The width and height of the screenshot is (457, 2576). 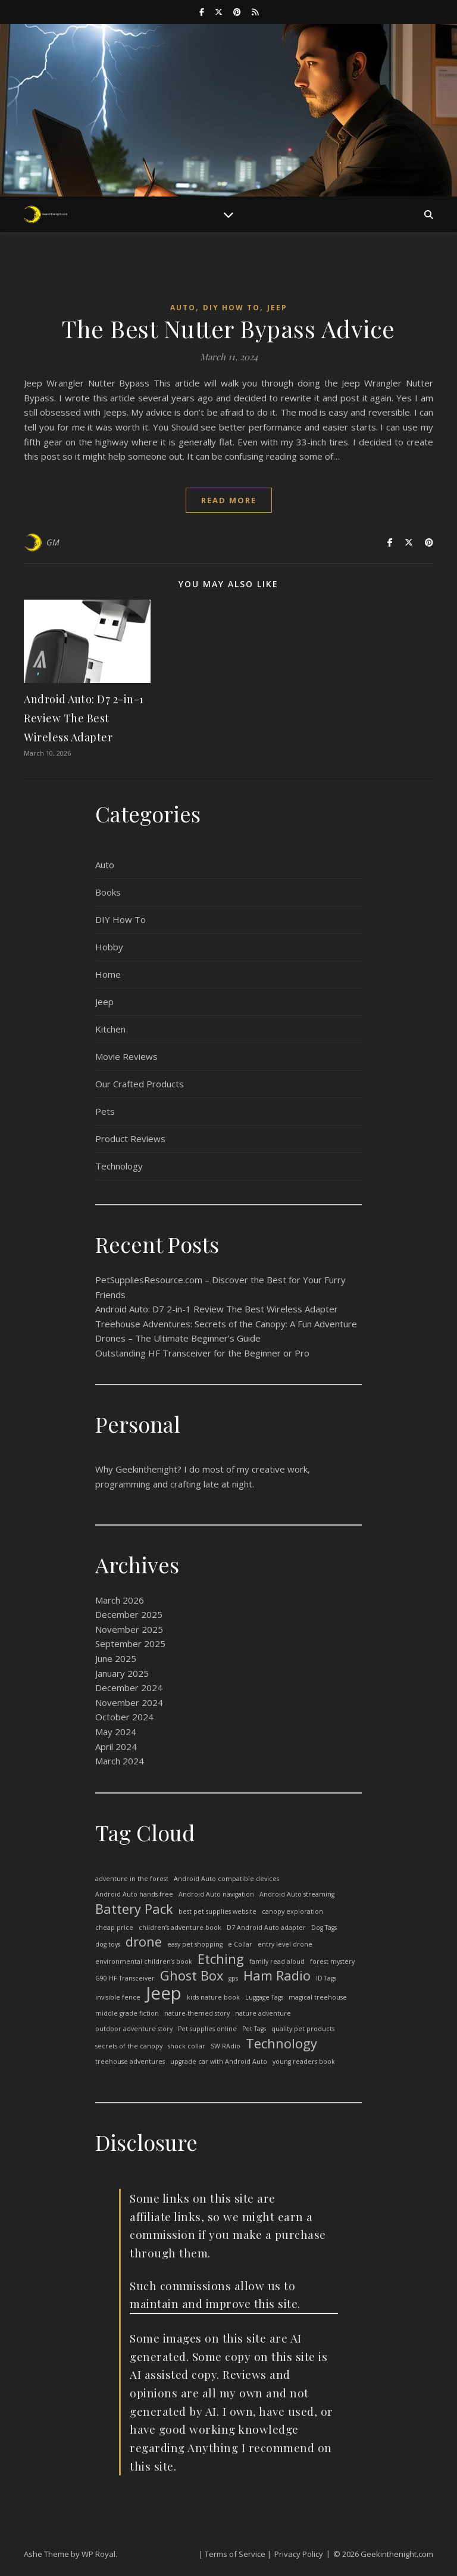 What do you see at coordinates (285, 1944) in the screenshot?
I see `entry level drone [entry level drone (1 item)]` at bounding box center [285, 1944].